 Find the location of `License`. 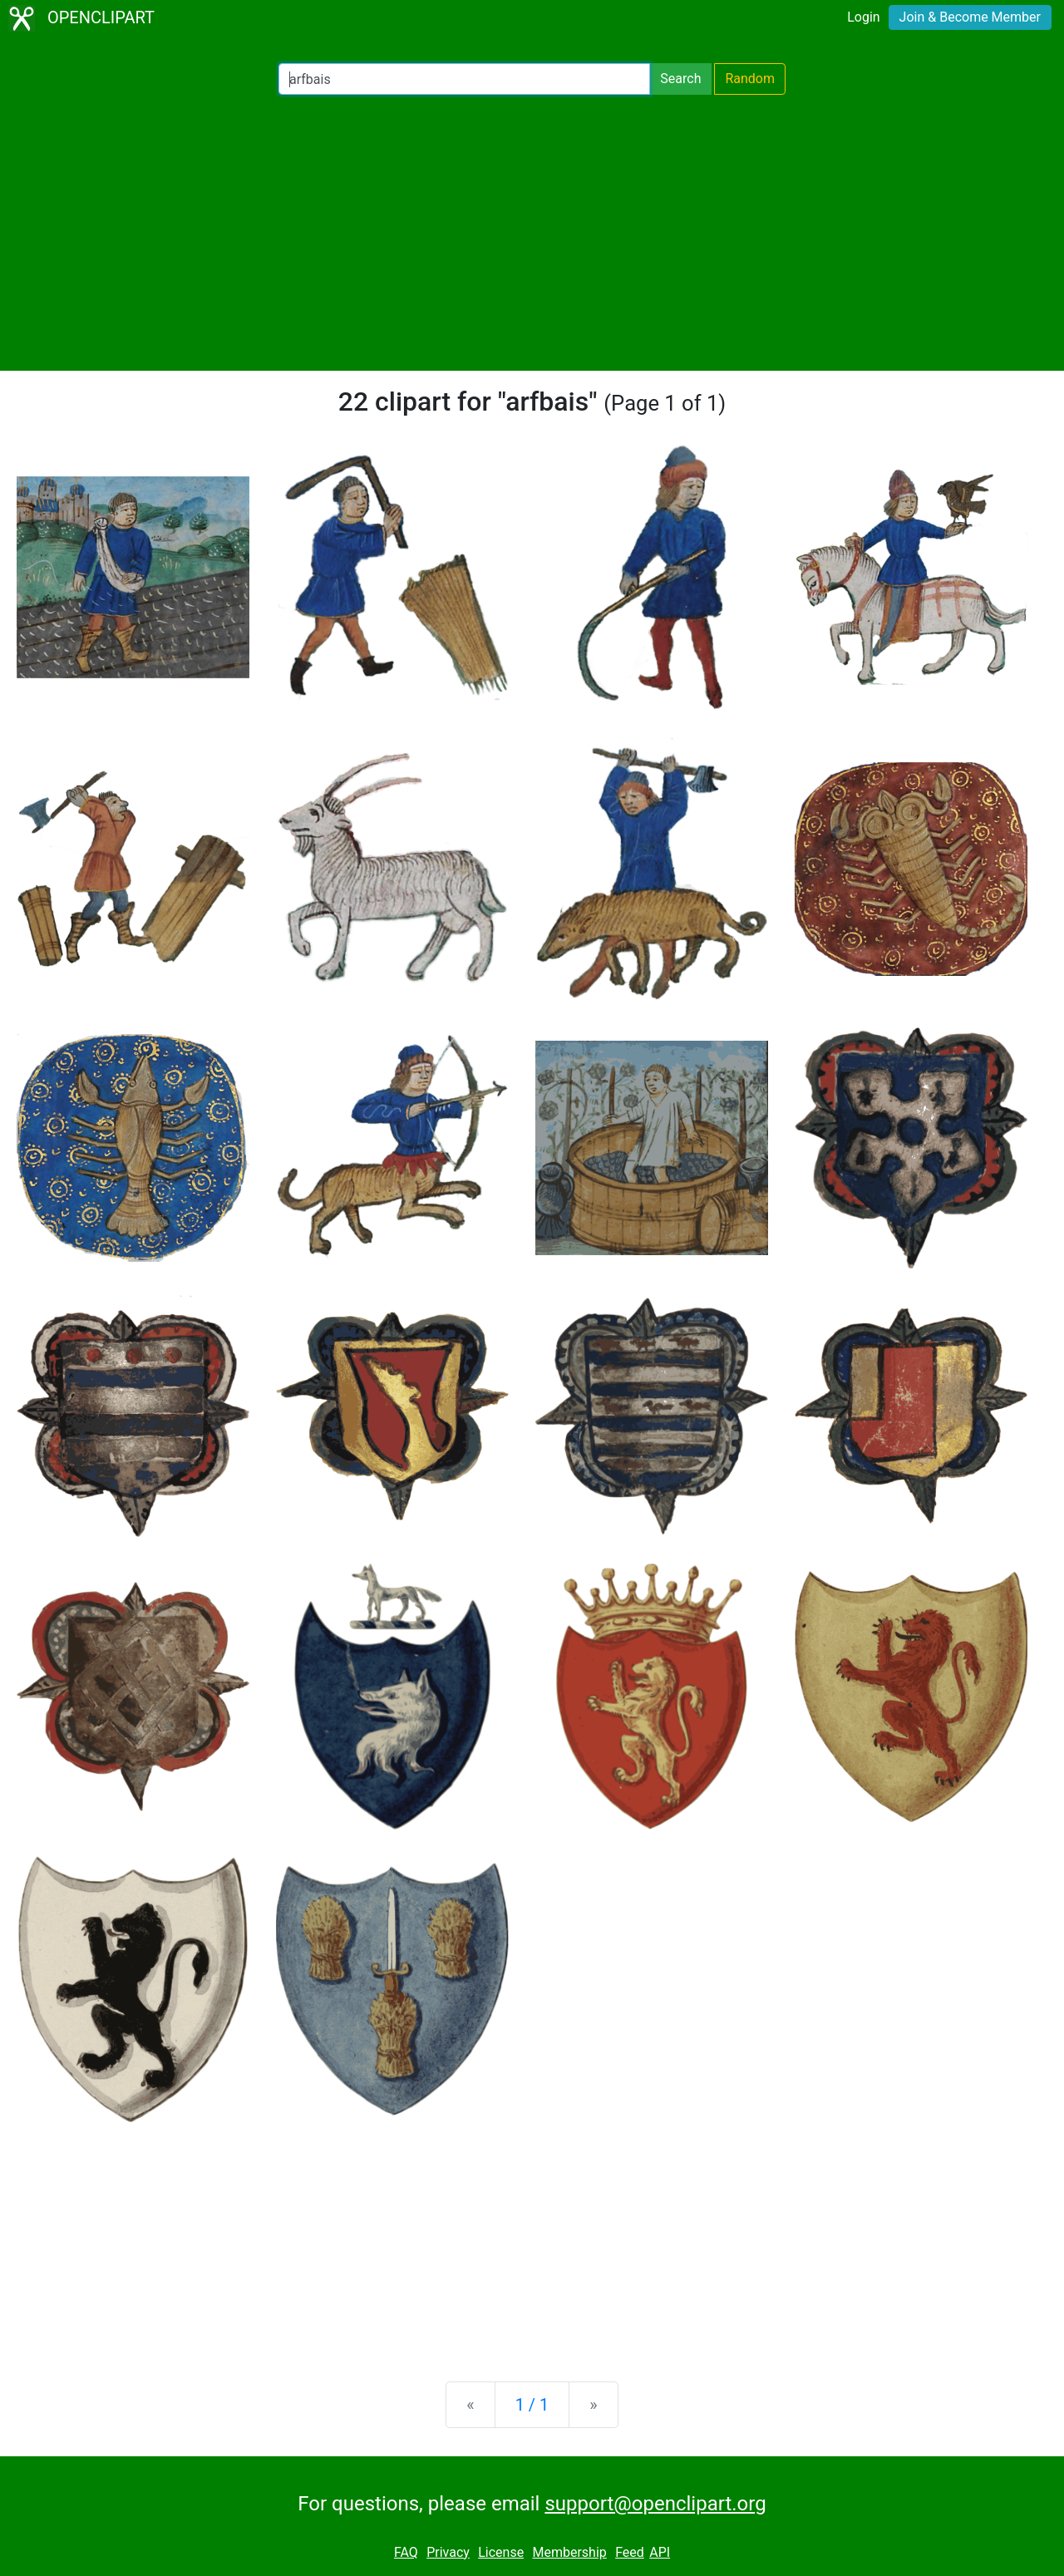

License is located at coordinates (501, 2552).